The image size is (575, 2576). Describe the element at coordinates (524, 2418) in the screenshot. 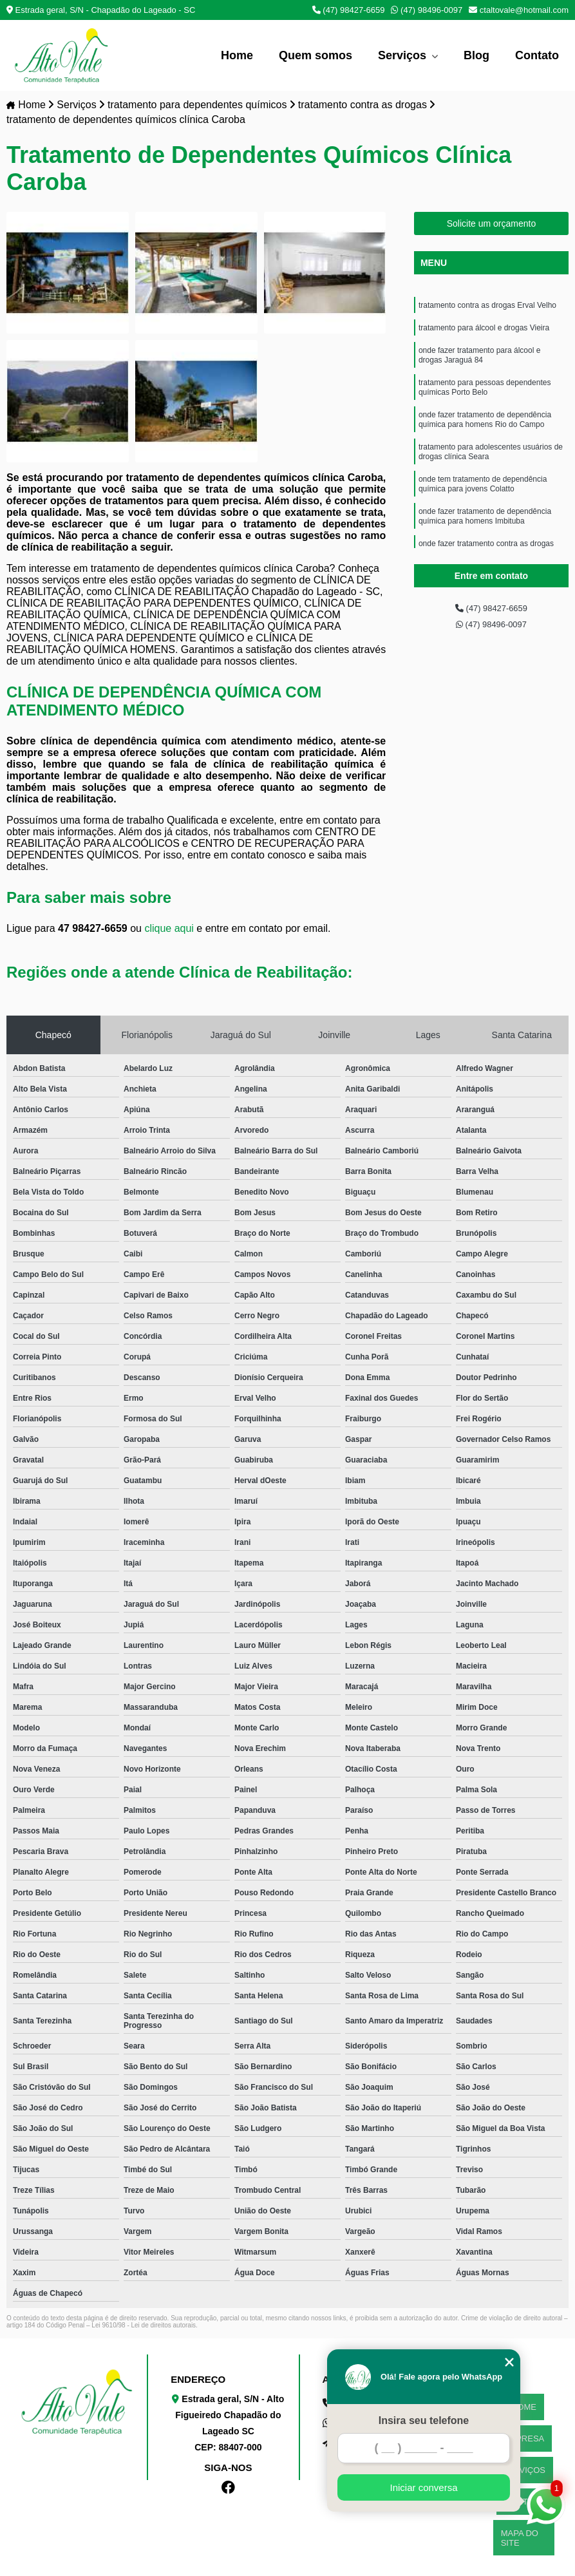

I see `EMPRESA` at that location.